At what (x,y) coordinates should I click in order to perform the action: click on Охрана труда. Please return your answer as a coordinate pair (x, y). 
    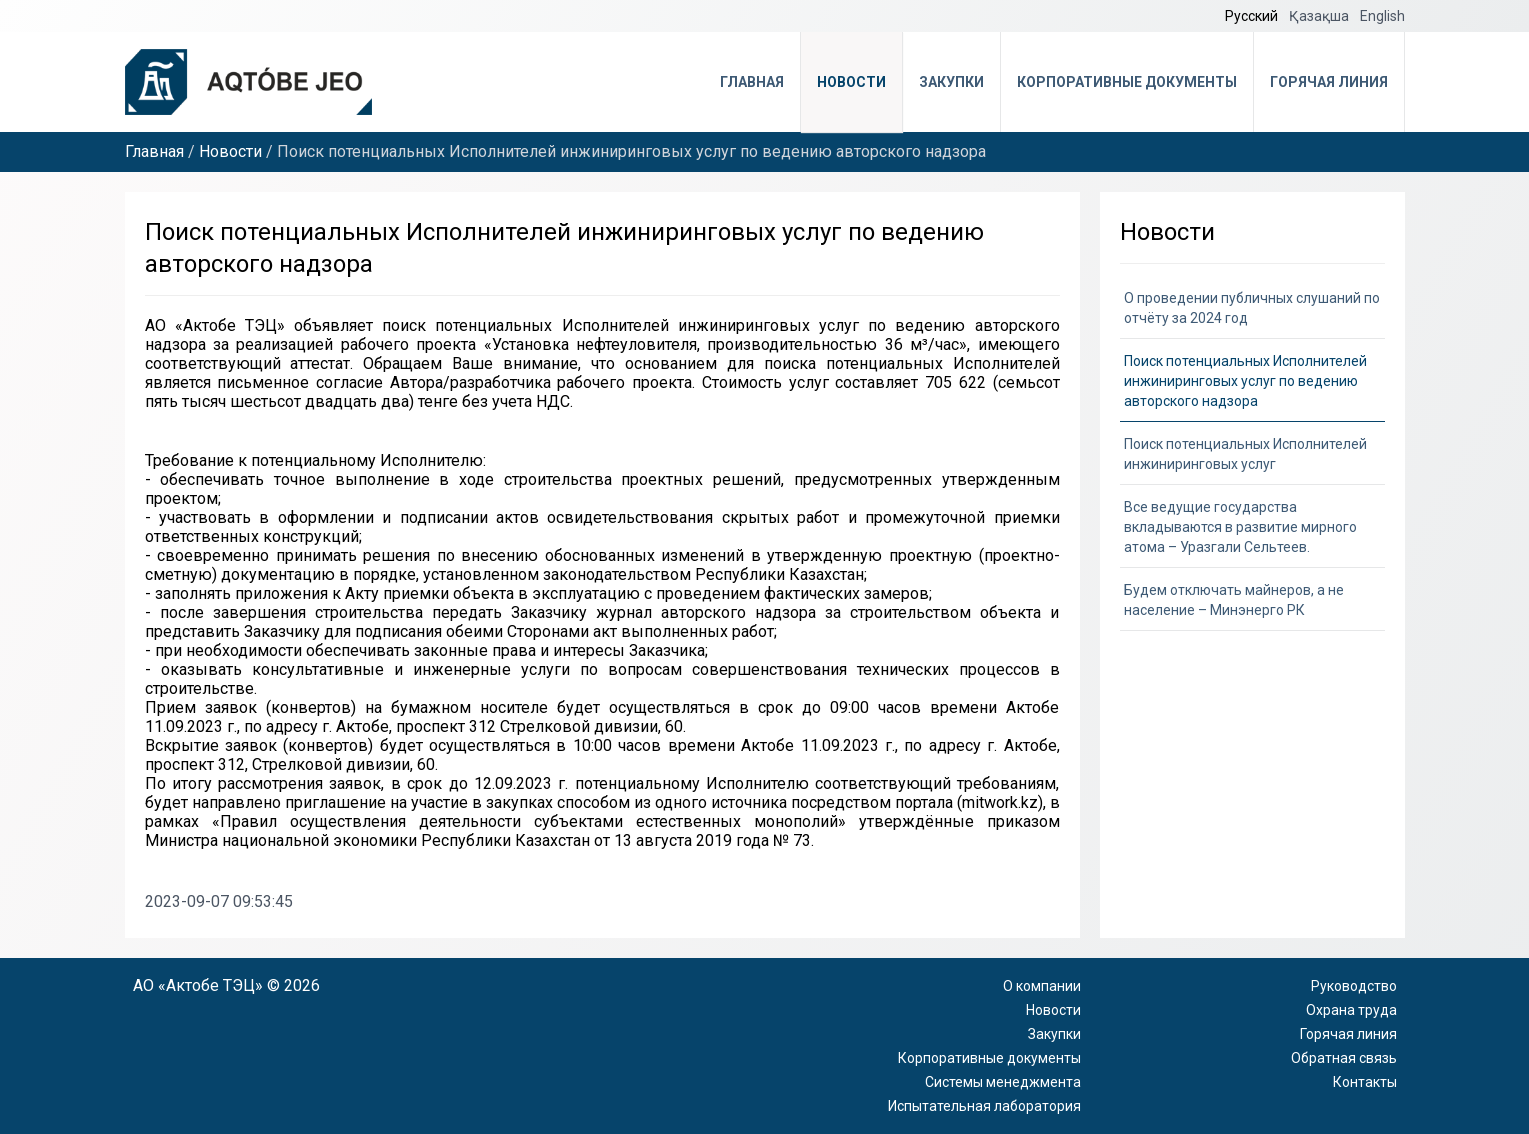
    Looking at the image, I should click on (1351, 1010).